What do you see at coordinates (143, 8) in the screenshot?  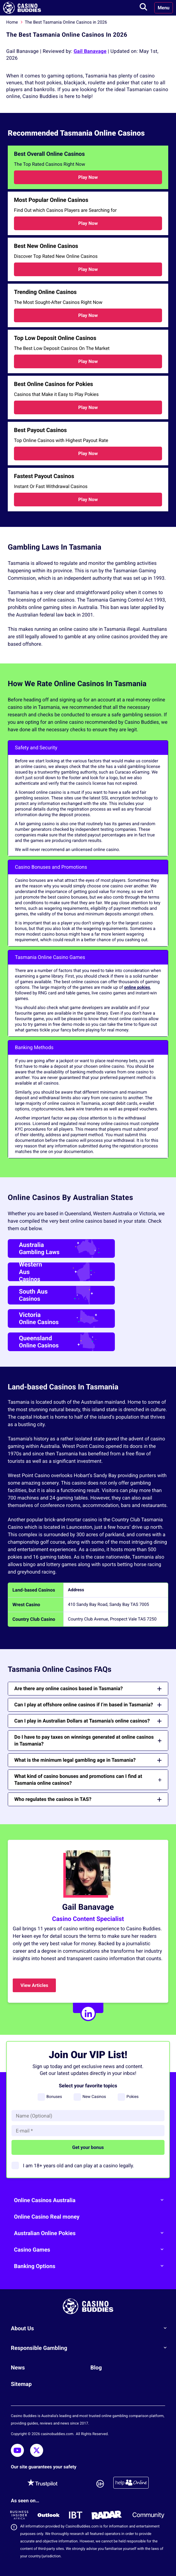 I see `[Toggle search]` at bounding box center [143, 8].